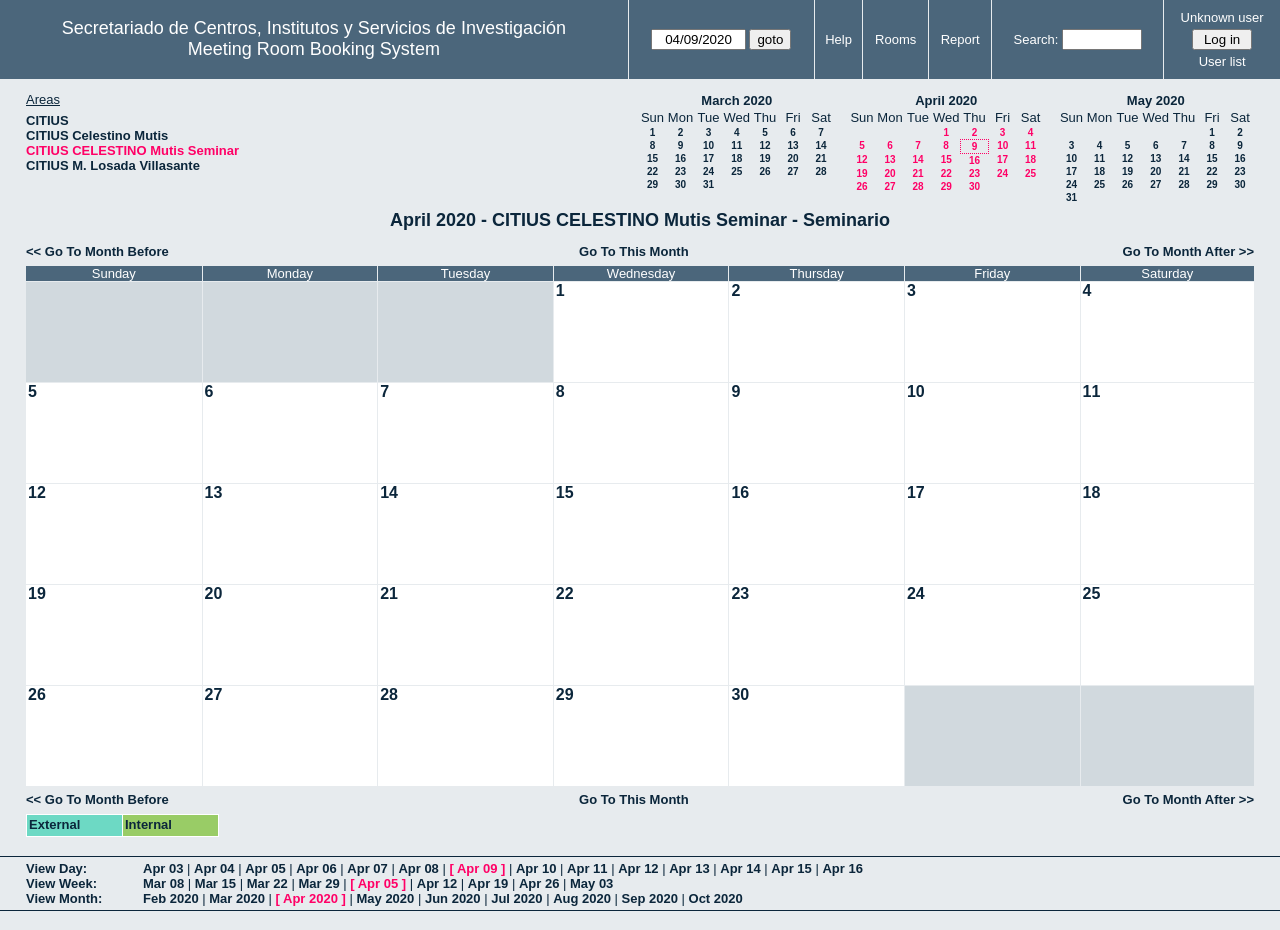 The height and width of the screenshot is (930, 1280). I want to click on Mar 2020, so click(237, 898).